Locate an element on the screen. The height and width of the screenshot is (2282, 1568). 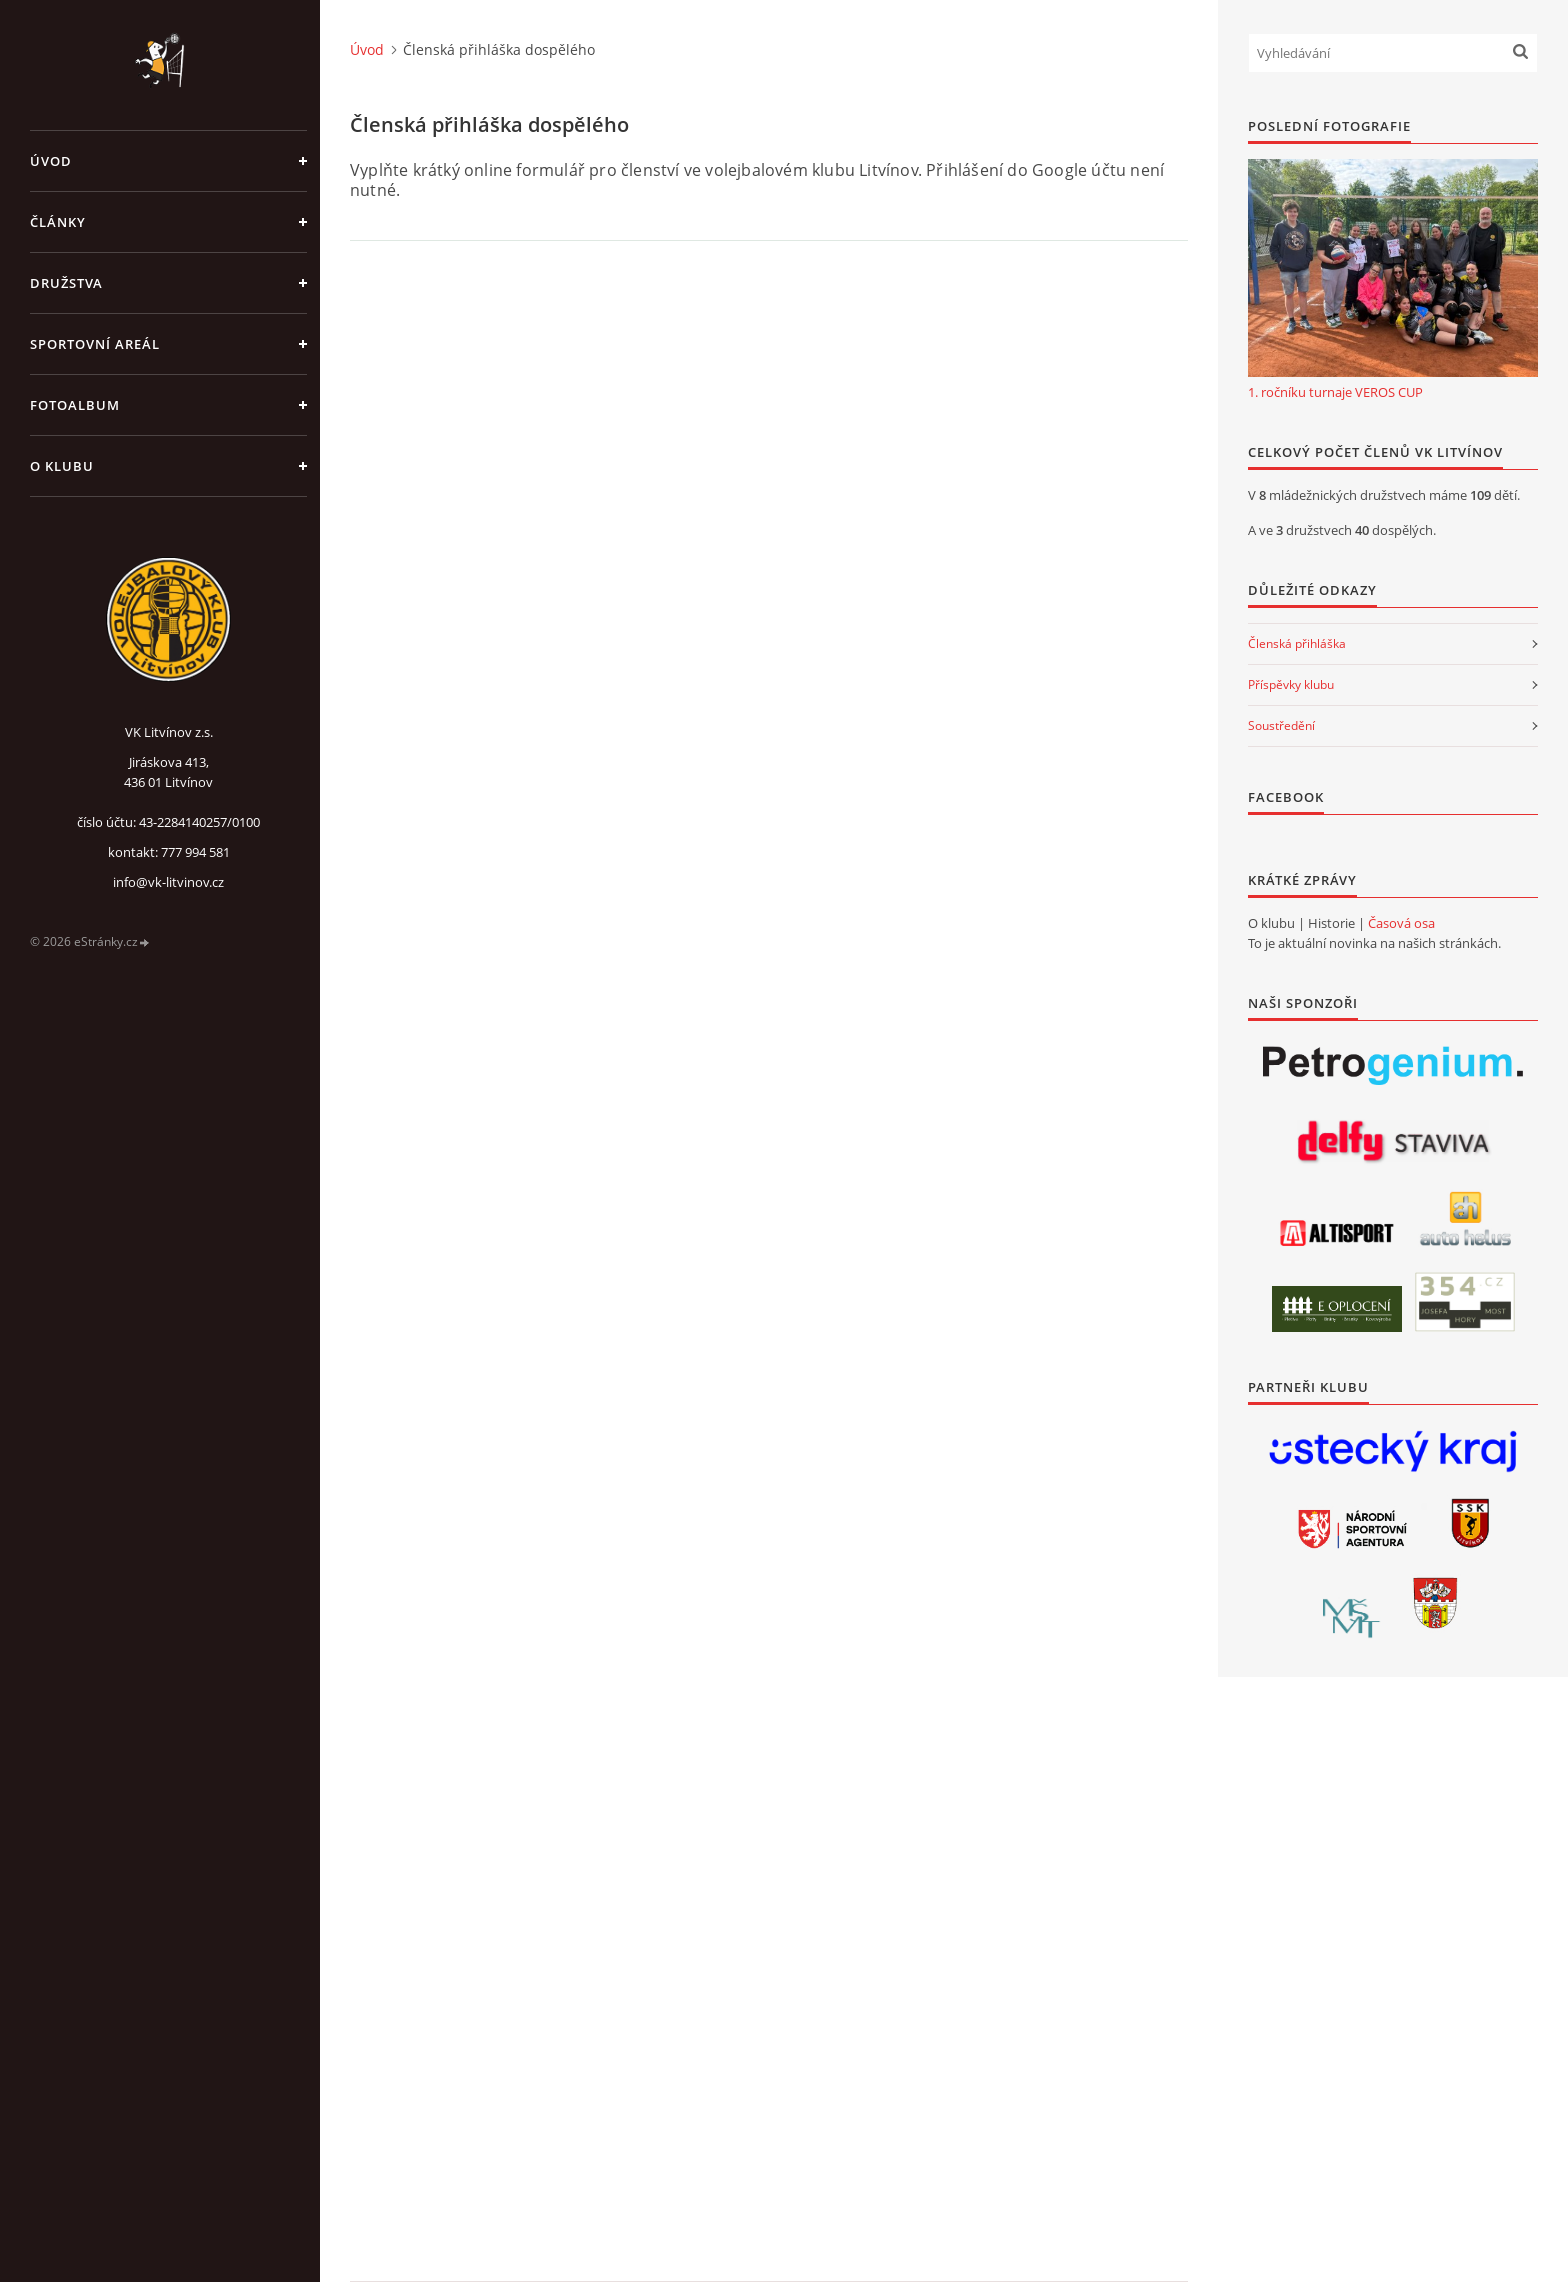
Načítání… is located at coordinates (600, 1261).